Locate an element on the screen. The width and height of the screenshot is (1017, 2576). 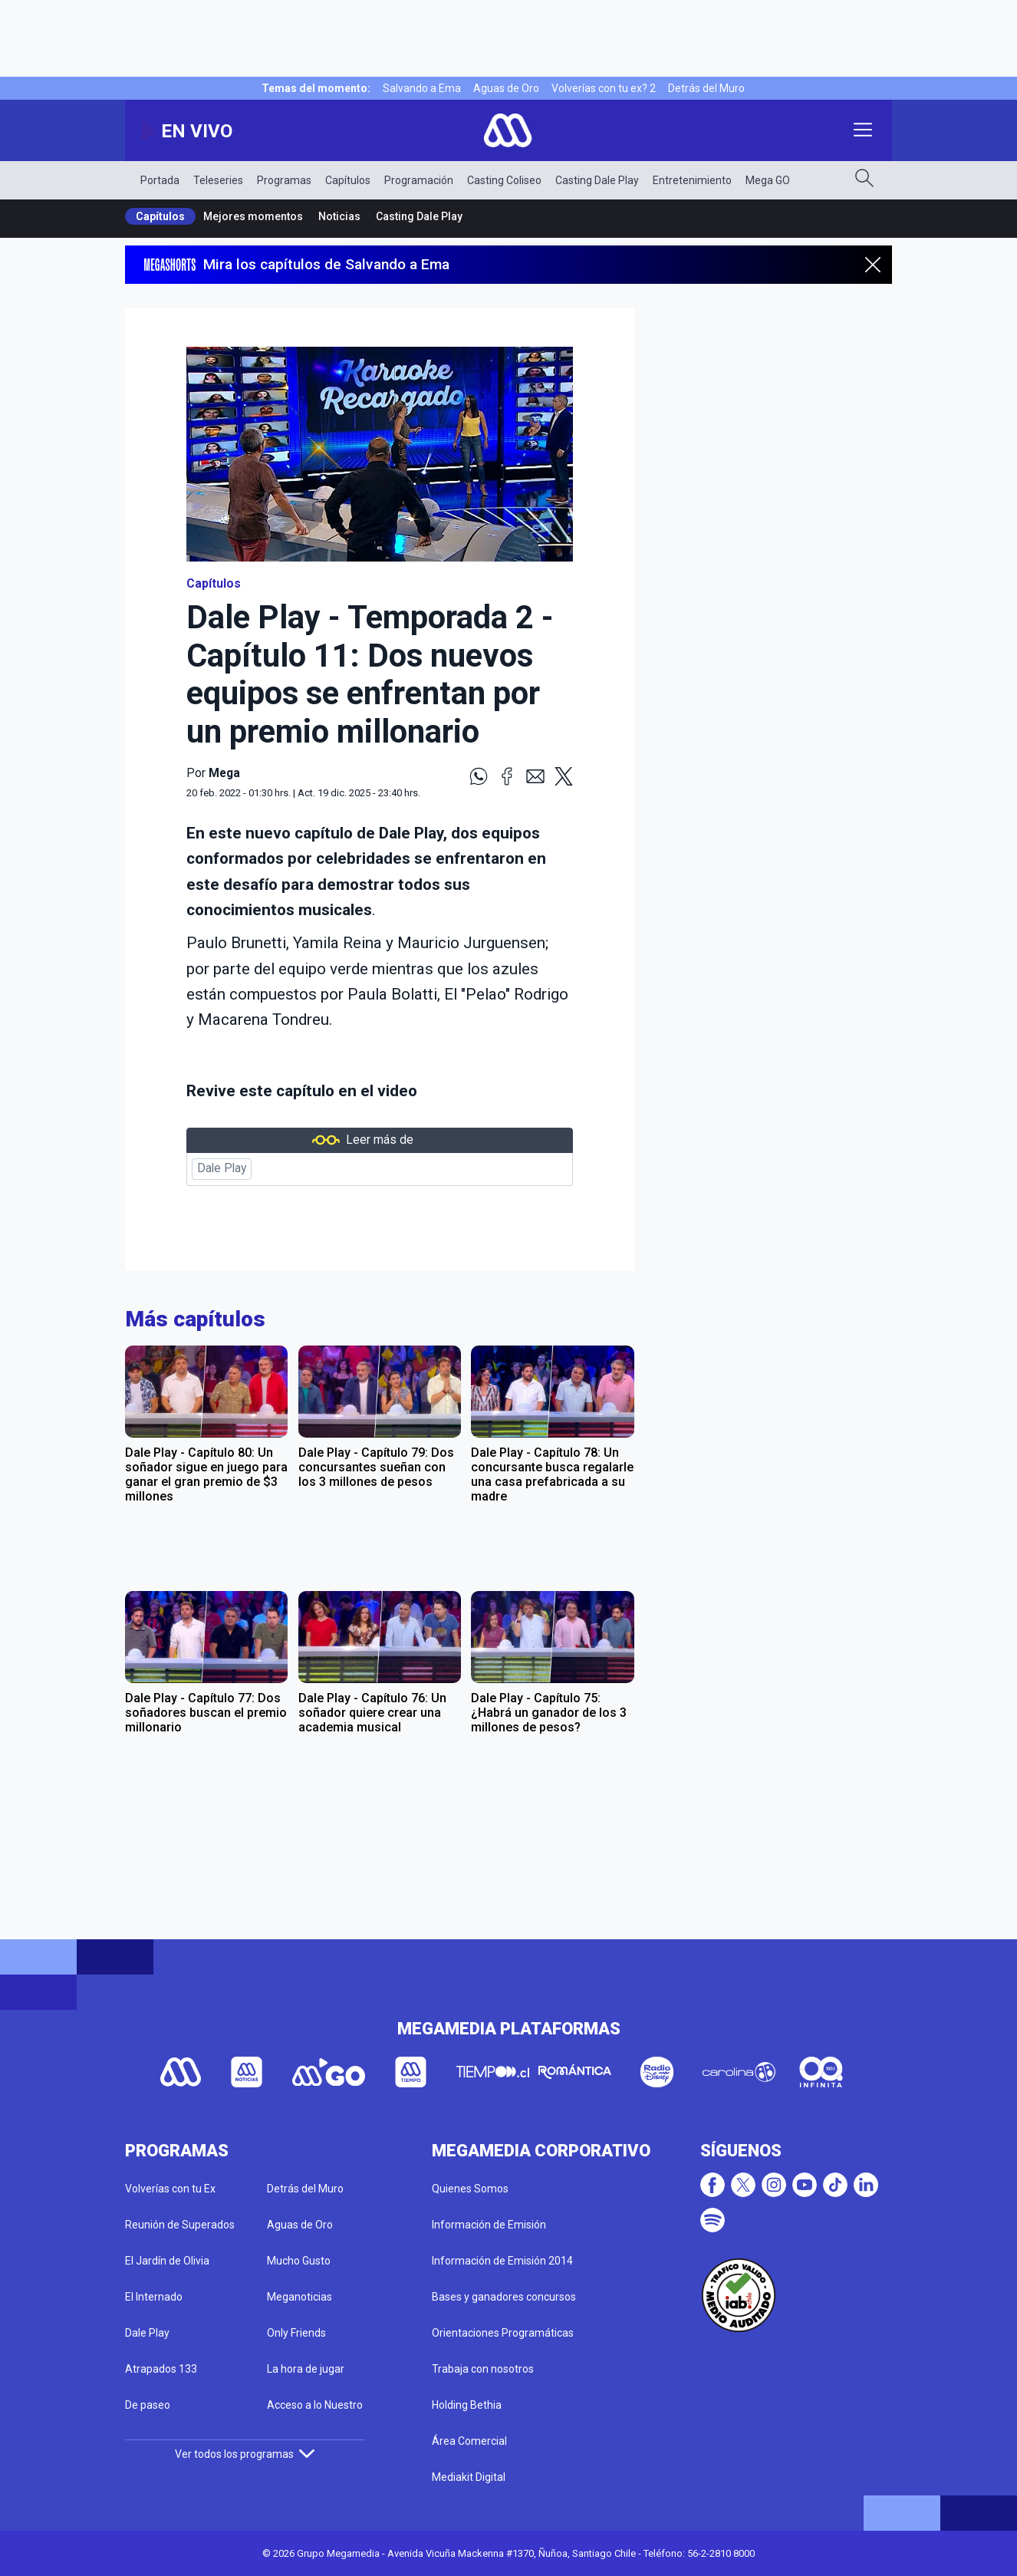
De paseo is located at coordinates (147, 2405).